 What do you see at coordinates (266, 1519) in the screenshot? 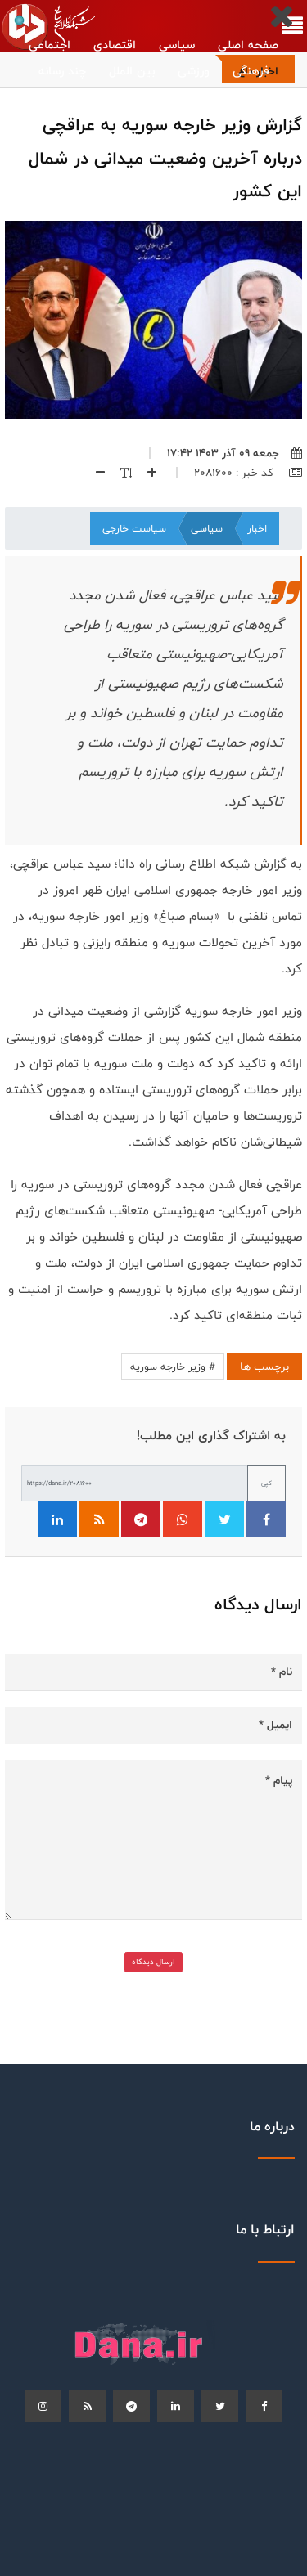
I see `[اشتراک‌گذاری در فیسبوک]` at bounding box center [266, 1519].